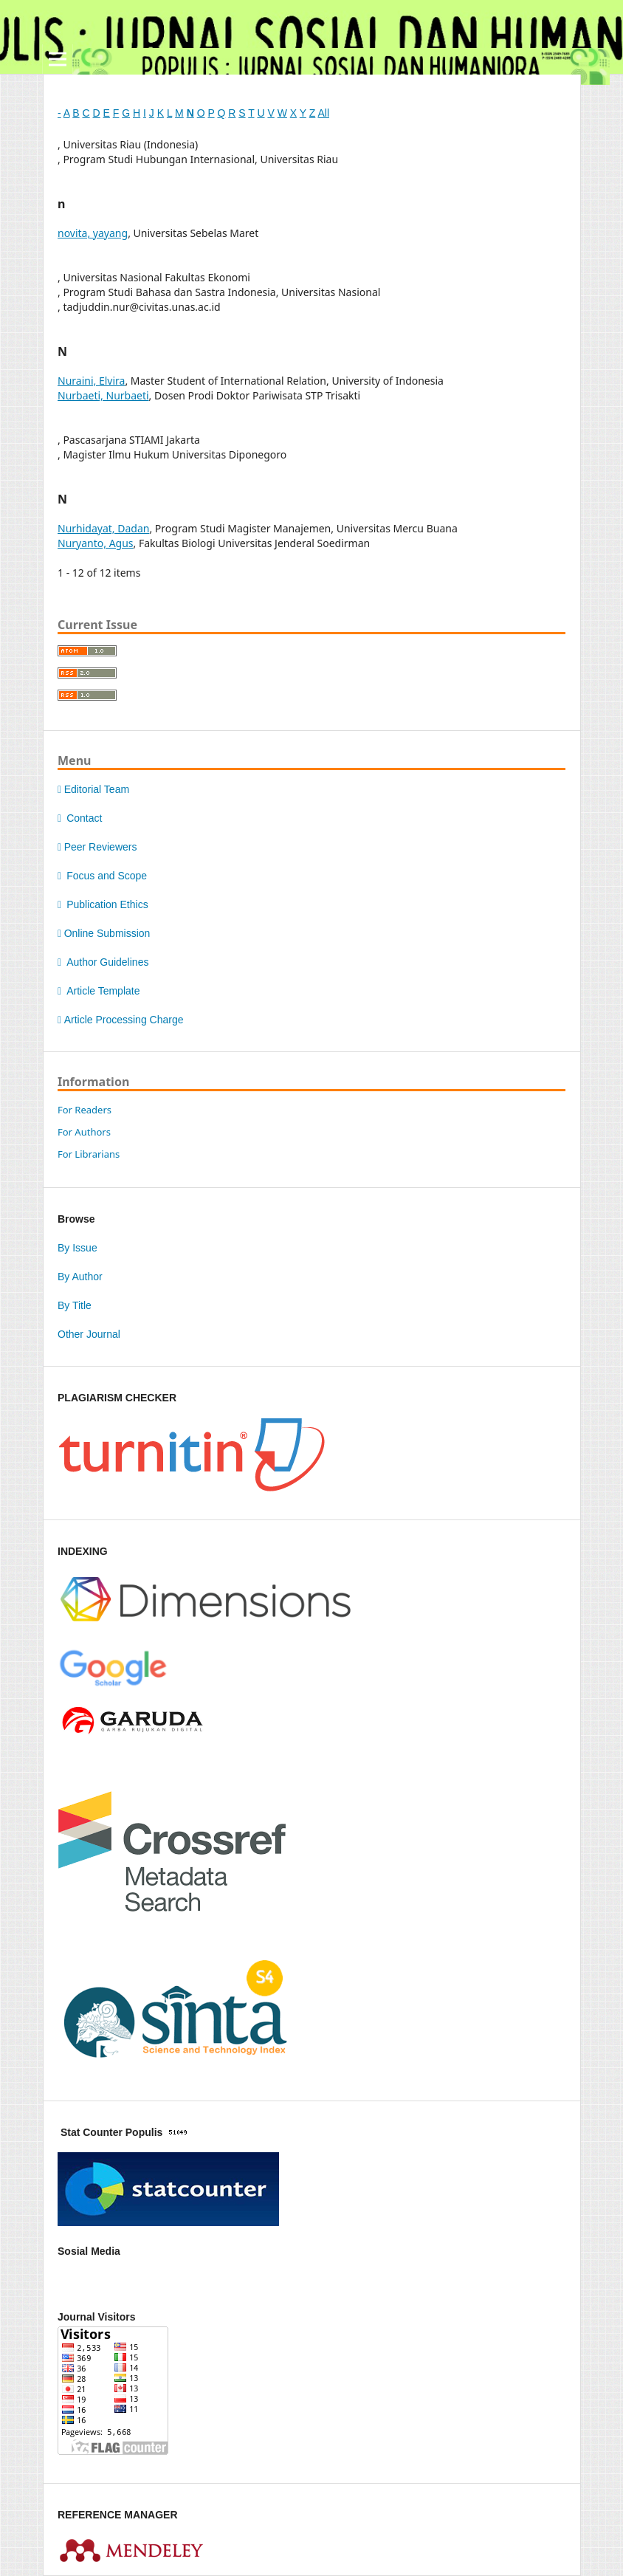  I want to click on Nuryanto, Agus, so click(96, 543).